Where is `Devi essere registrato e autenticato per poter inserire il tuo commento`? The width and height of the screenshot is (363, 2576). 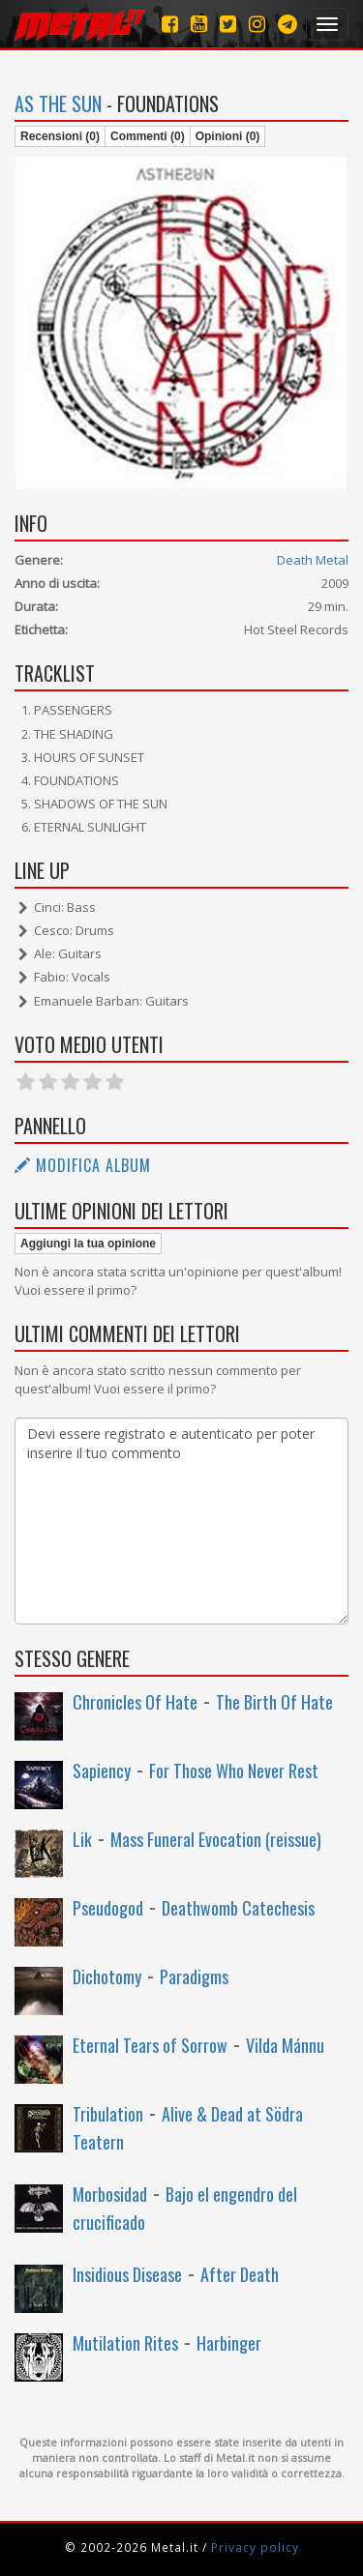 Devi essere registrato e autenticato per poter inserire il tuo commento is located at coordinates (181, 1521).